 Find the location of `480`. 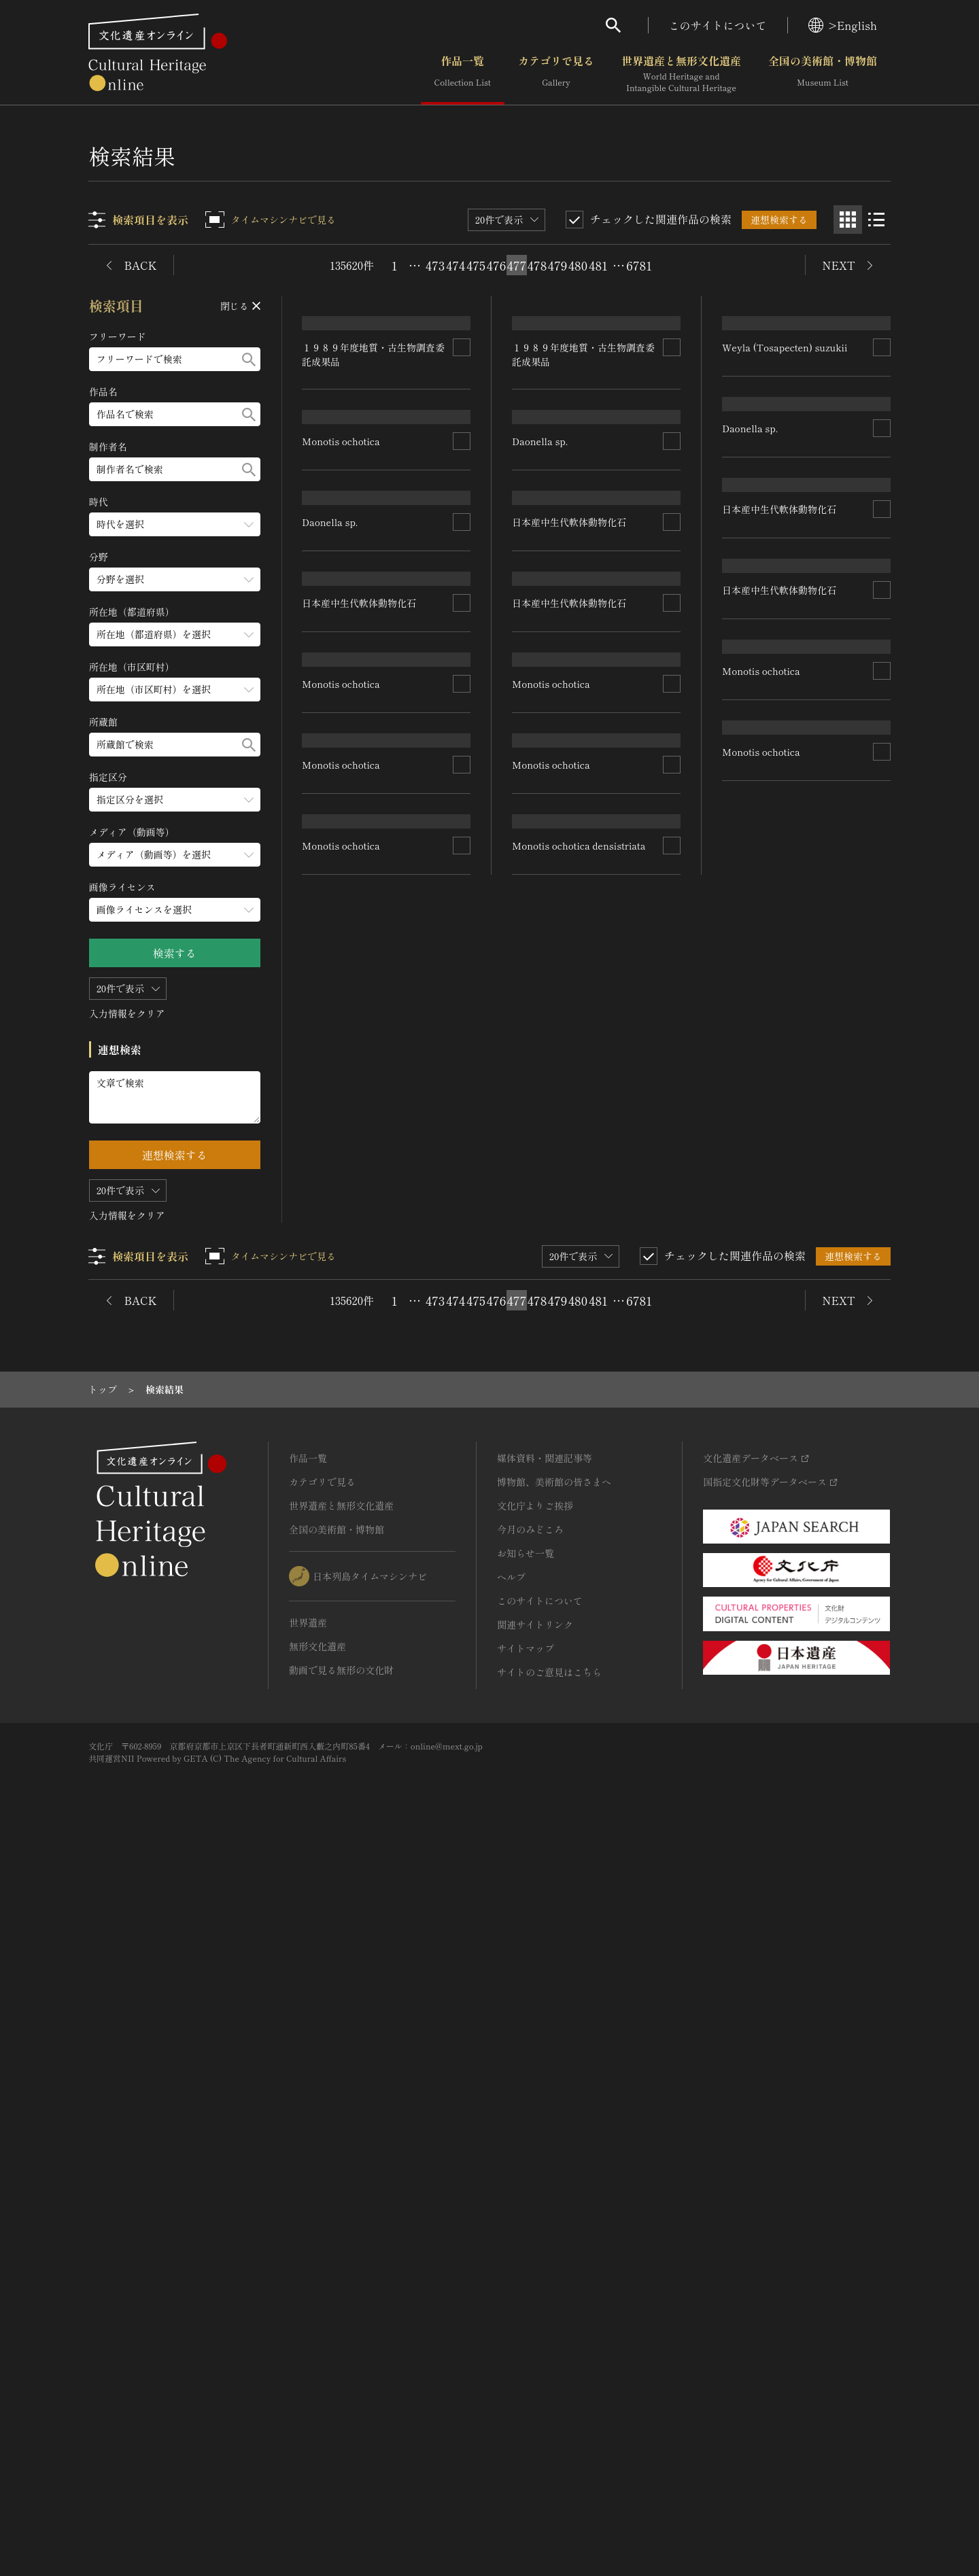

480 is located at coordinates (577, 265).